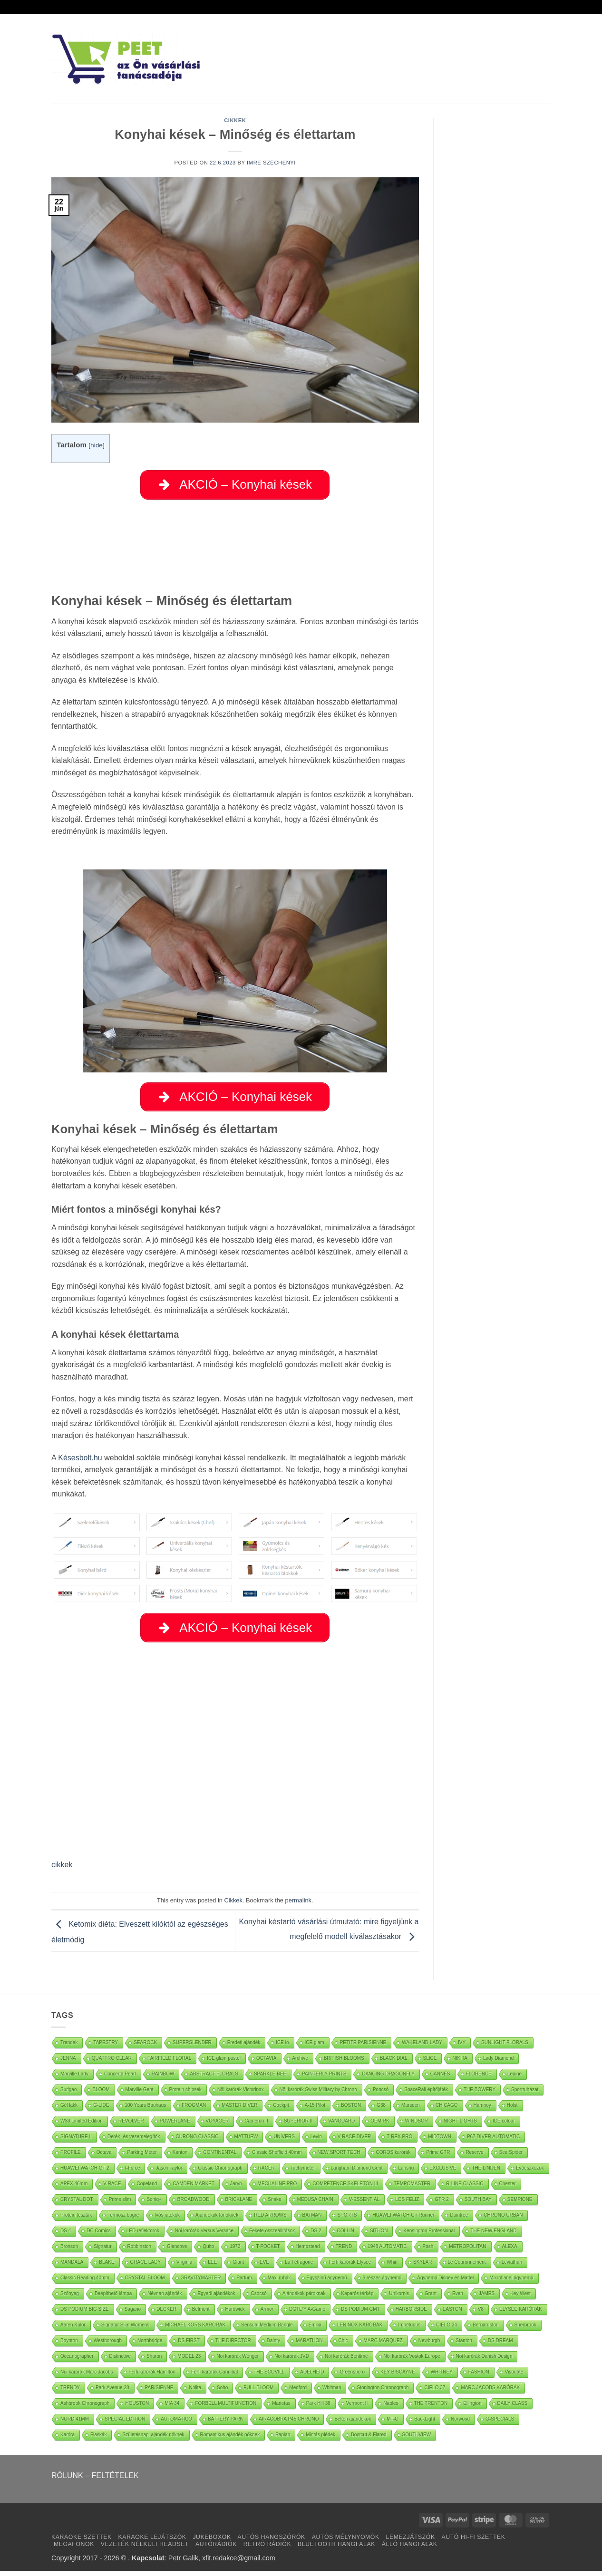  I want to click on DS 4, so click(65, 2235).